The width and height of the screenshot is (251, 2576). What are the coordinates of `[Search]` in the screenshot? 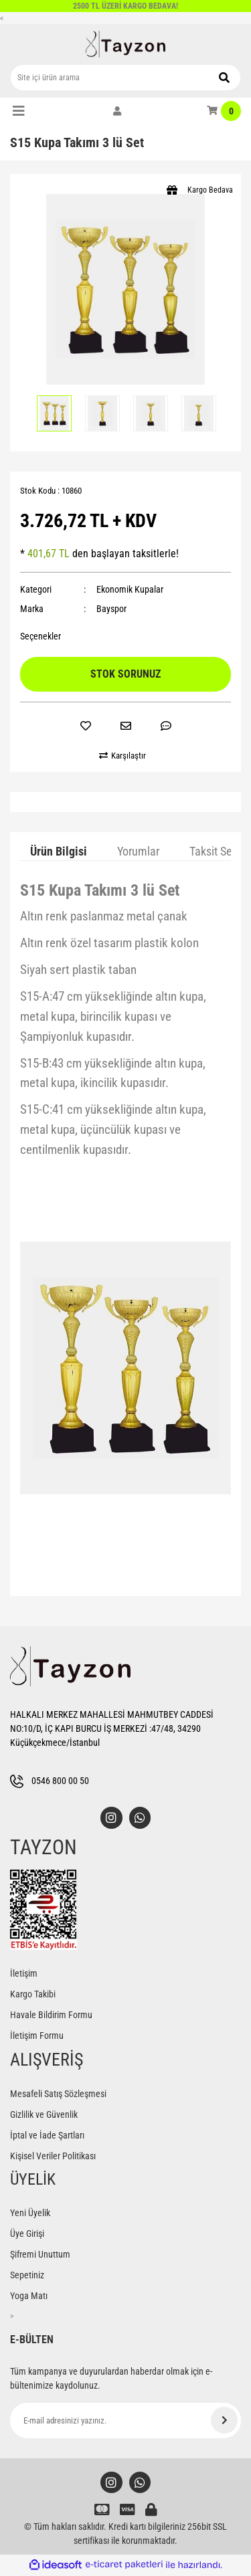 It's located at (125, 77).